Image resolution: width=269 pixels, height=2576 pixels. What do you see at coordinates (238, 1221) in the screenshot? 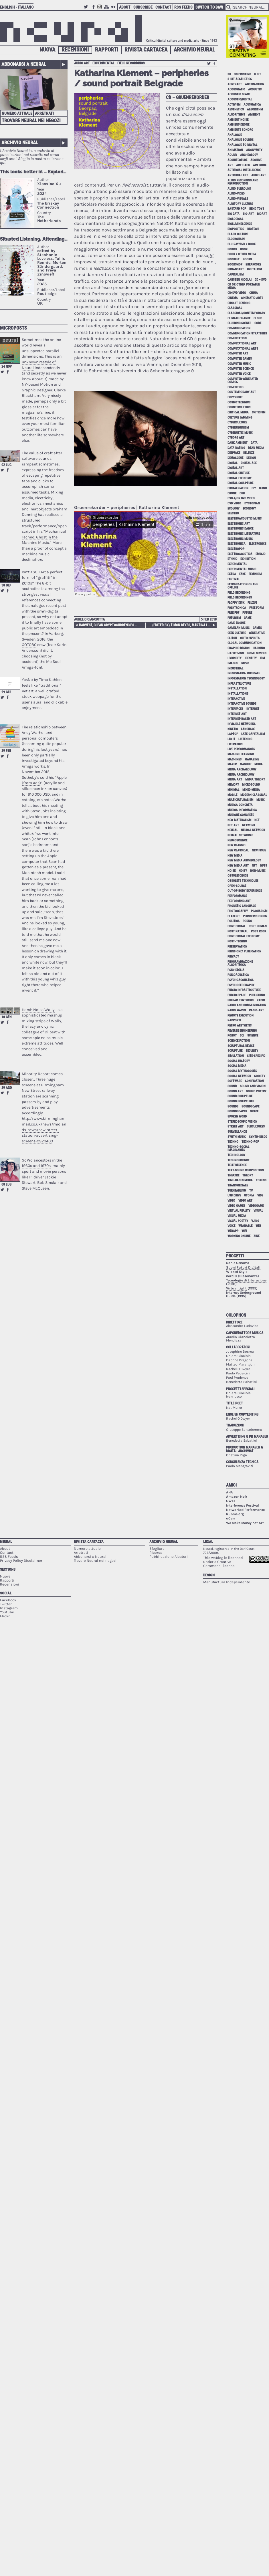
I see `visual poetry` at bounding box center [238, 1221].